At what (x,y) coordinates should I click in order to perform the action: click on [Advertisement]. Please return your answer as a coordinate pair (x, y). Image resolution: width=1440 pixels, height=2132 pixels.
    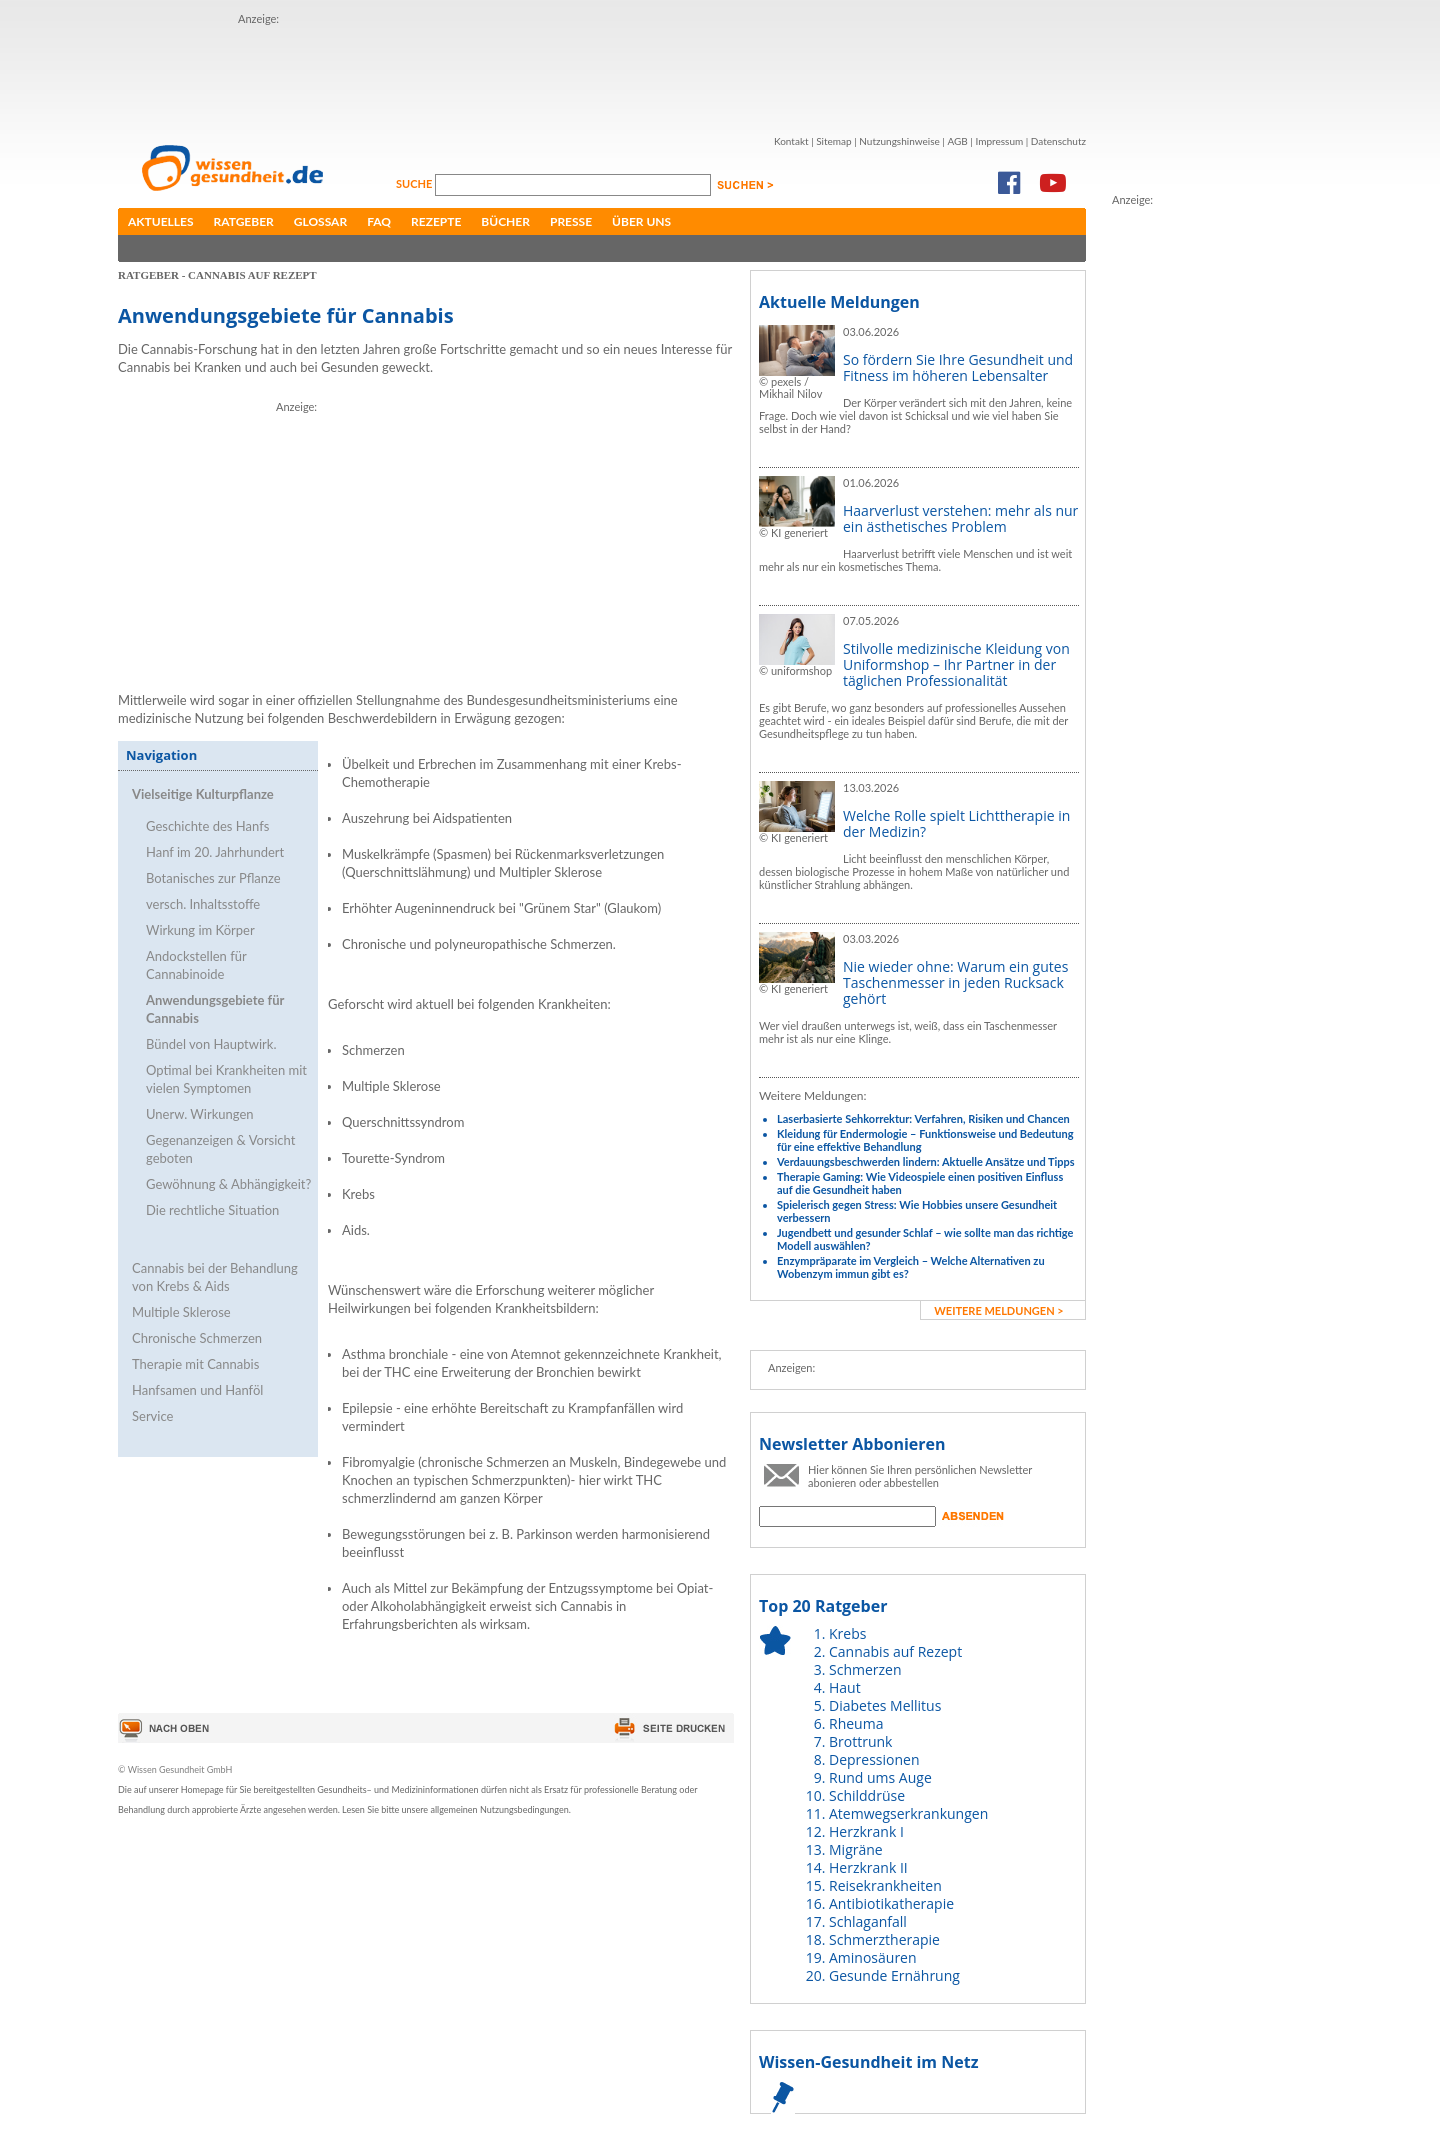
    Looking at the image, I should click on (602, 73).